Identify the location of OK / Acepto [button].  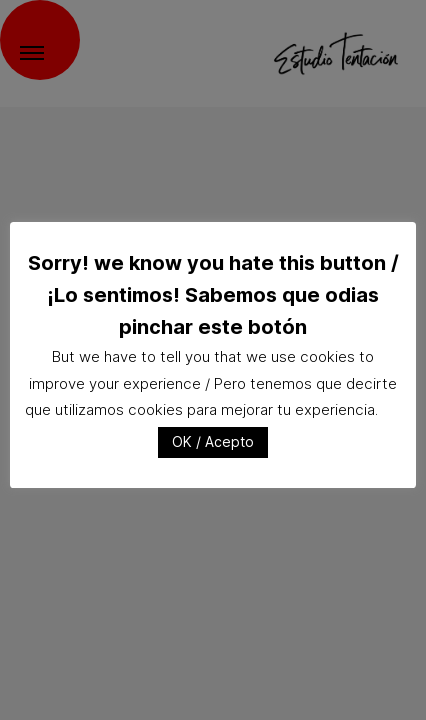
(213, 441).